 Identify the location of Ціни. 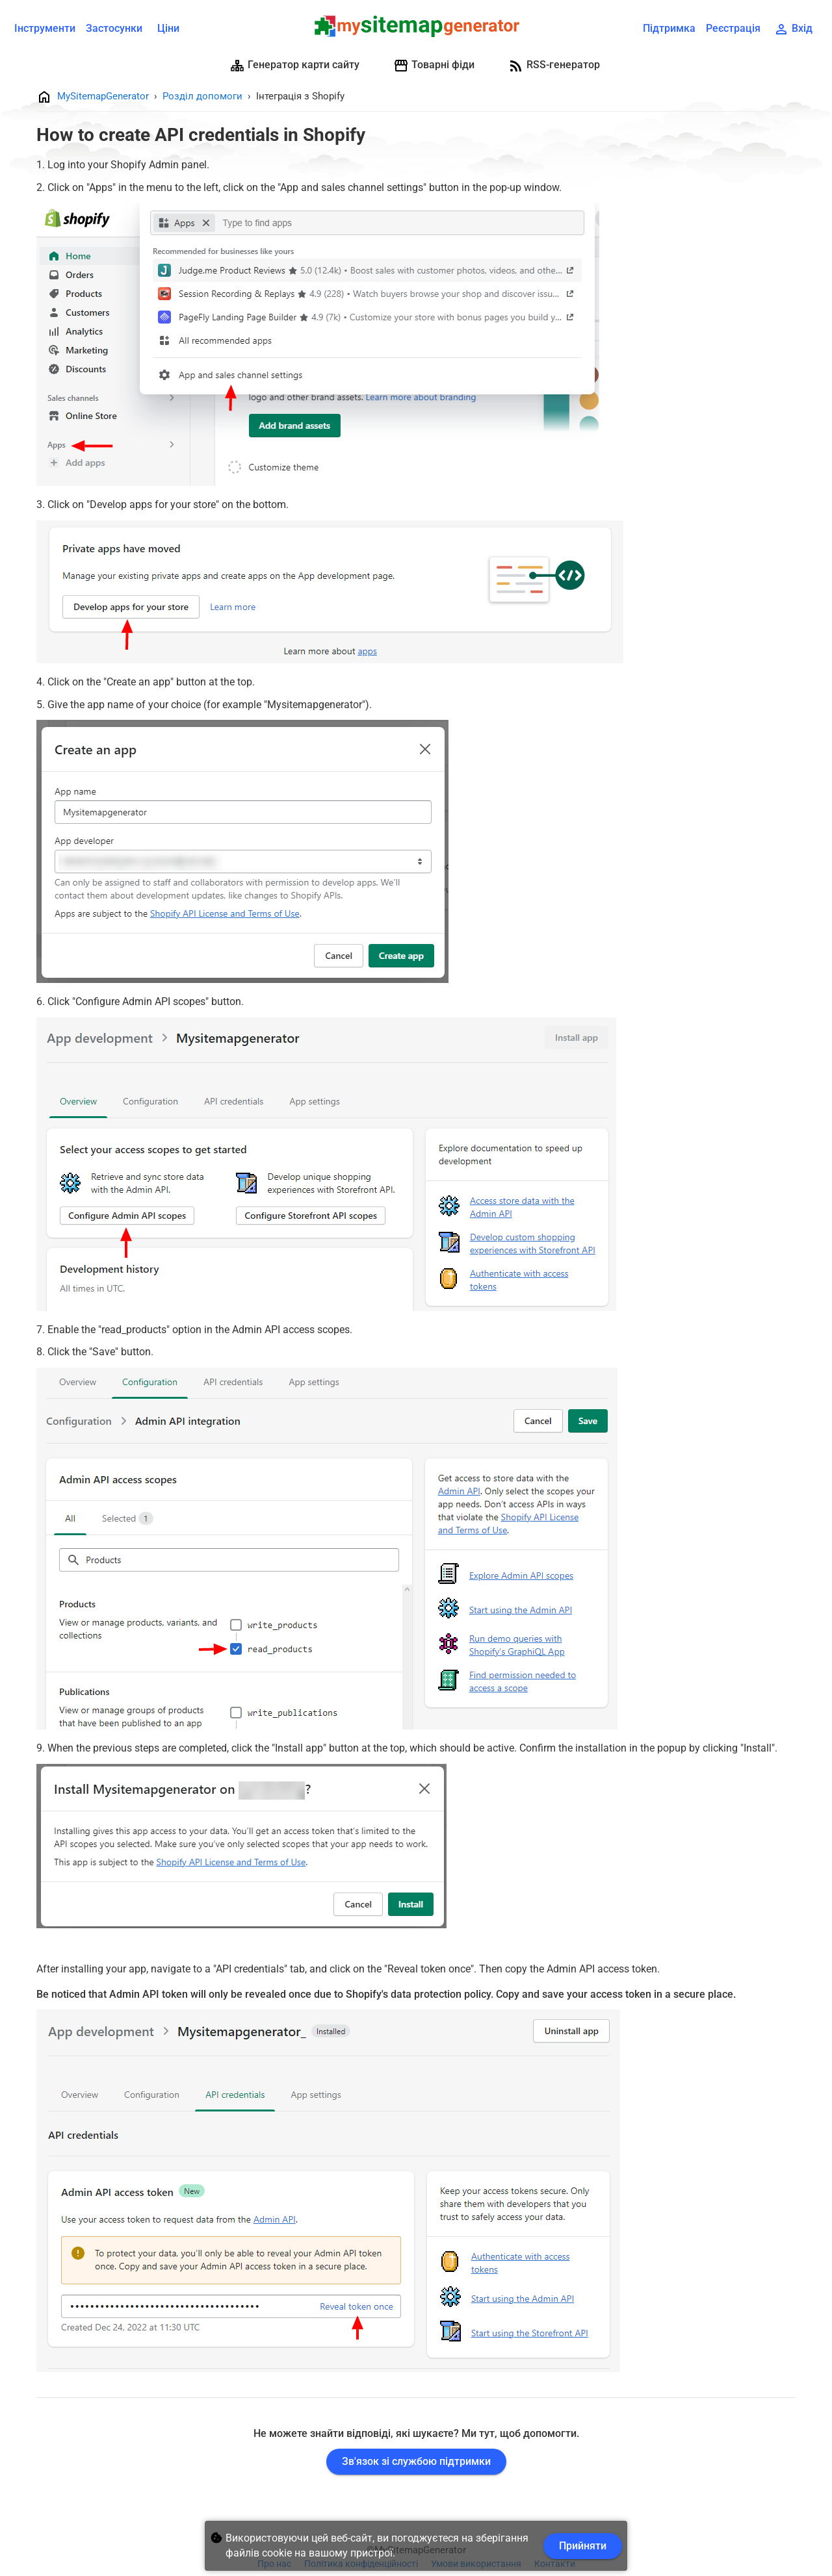
(168, 28).